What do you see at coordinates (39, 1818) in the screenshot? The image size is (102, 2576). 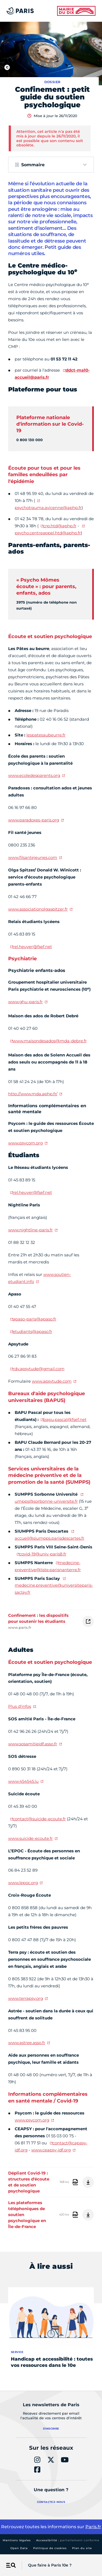 I see `contact@suicide-ecoute.fr` at bounding box center [39, 1818].